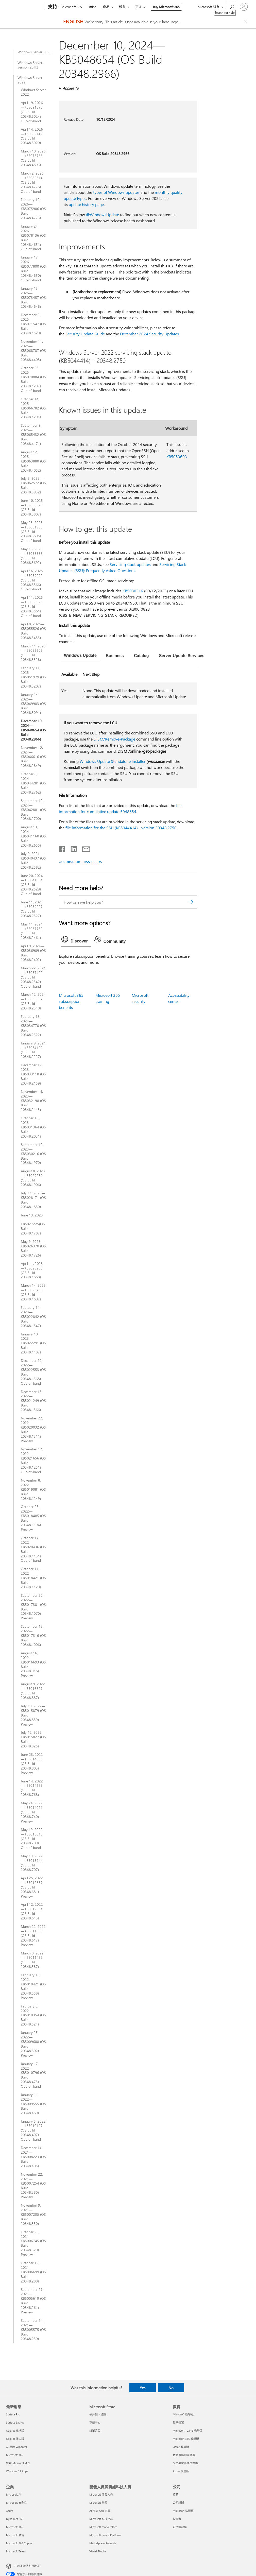 The height and width of the screenshot is (2576, 256). I want to click on KB5053603, so click(176, 456).